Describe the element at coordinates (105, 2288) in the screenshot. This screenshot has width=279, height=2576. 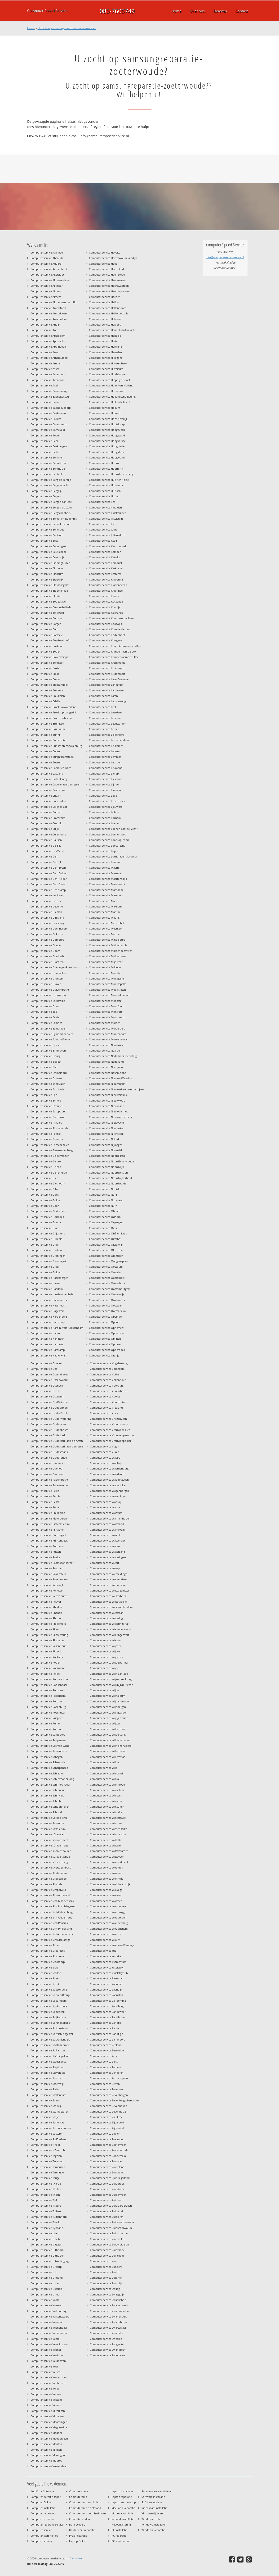
I see `Computer service Zwaag` at that location.